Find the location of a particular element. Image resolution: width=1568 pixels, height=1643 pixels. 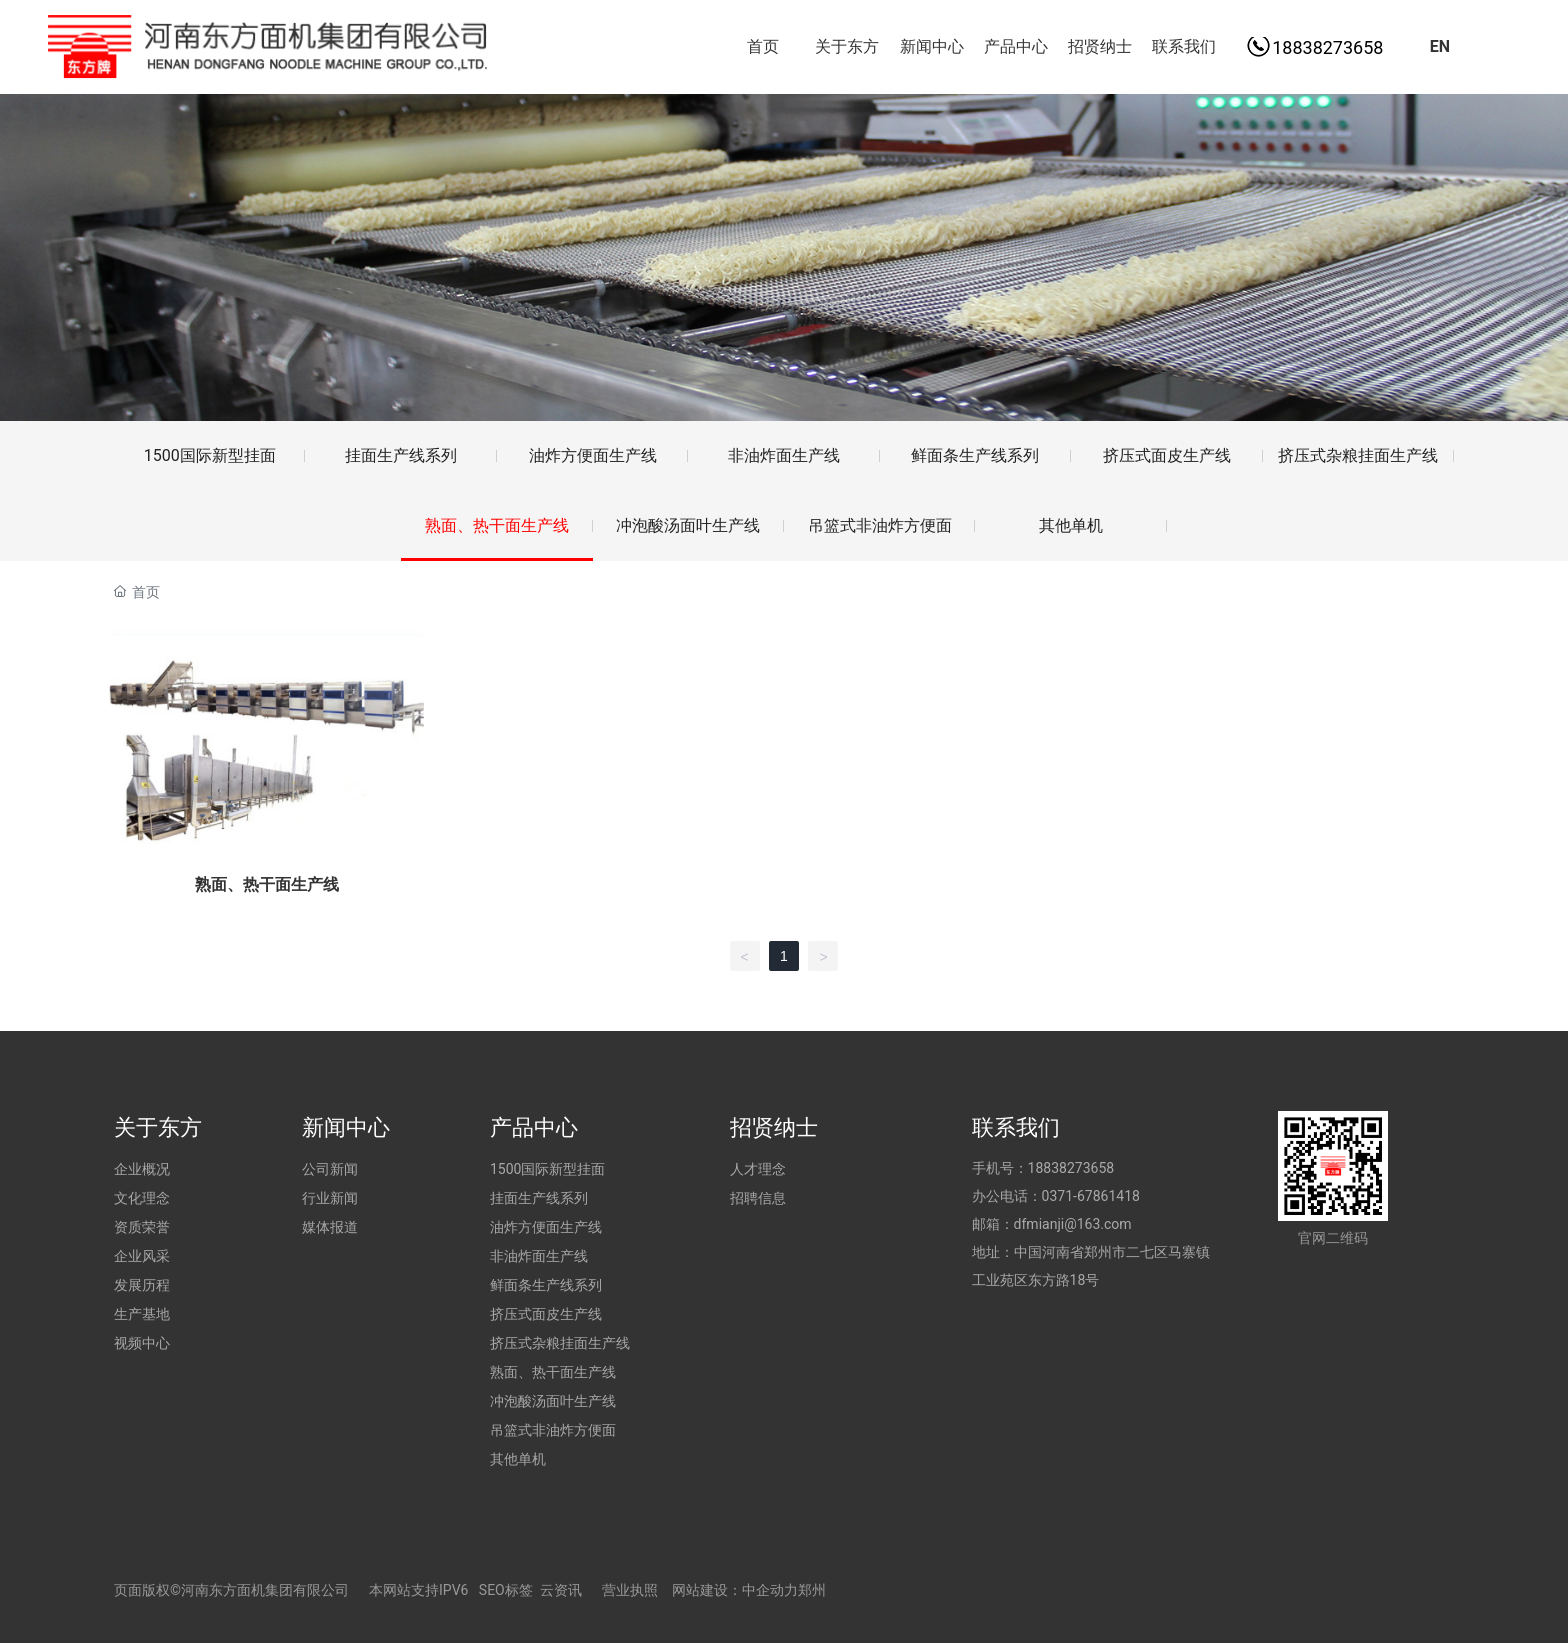

吊篮式非油炸方便面 is located at coordinates (880, 525).